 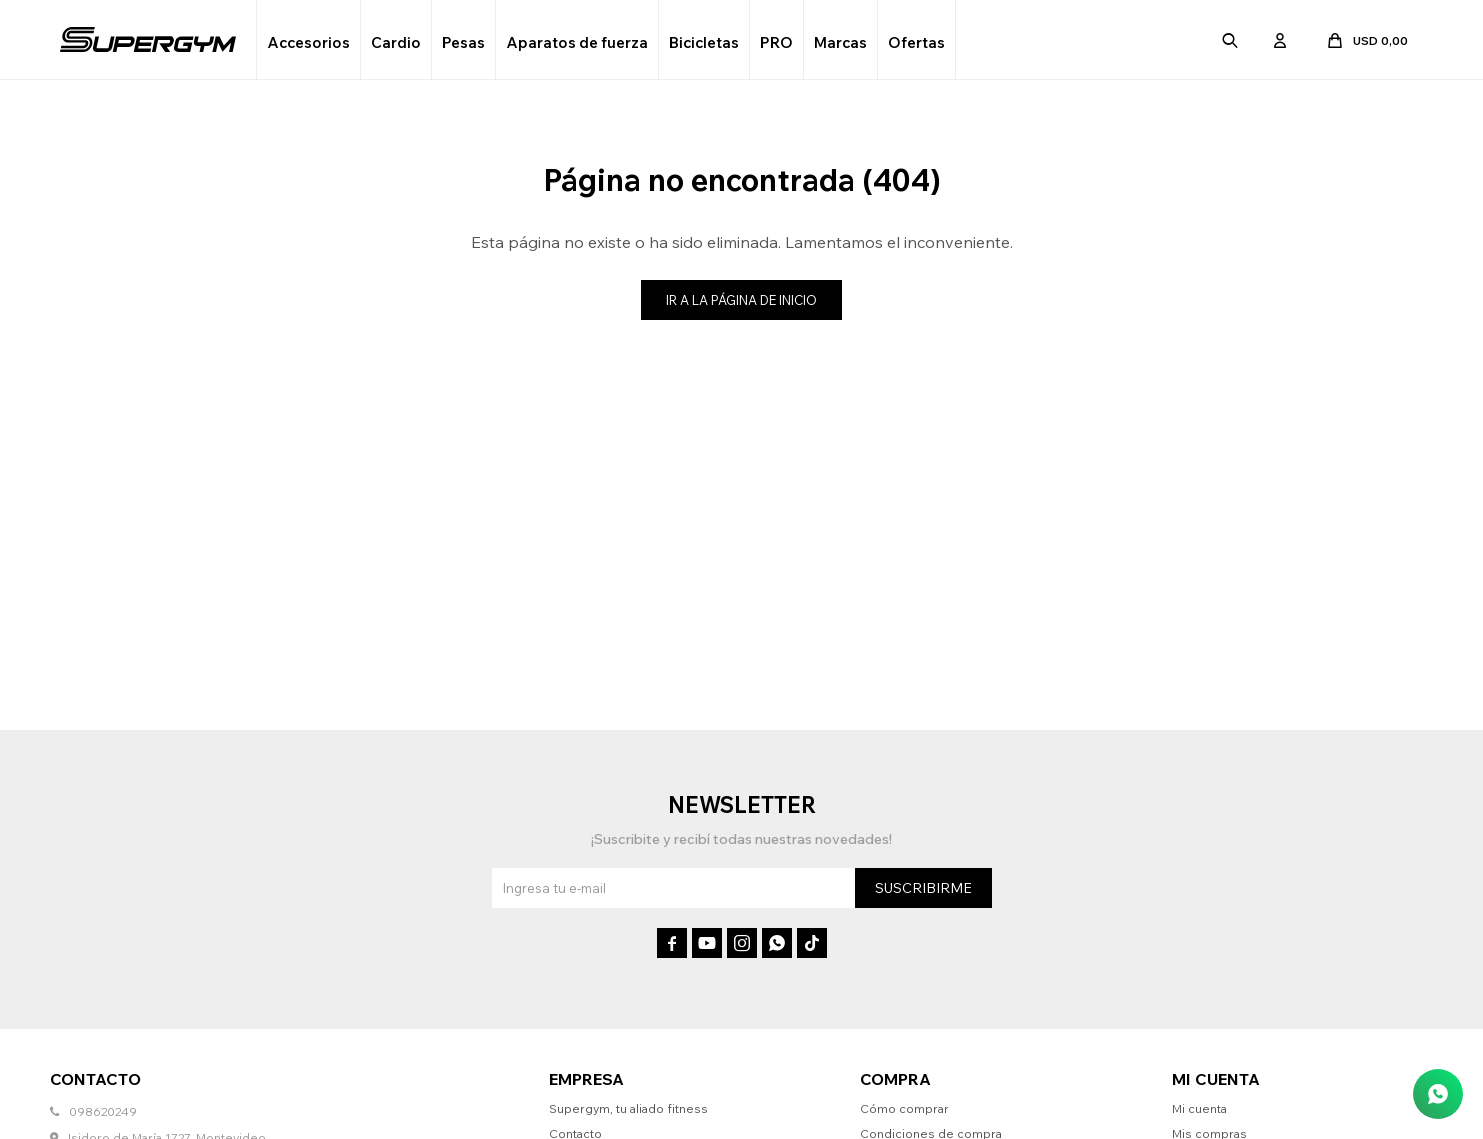 What do you see at coordinates (916, 42) in the screenshot?
I see `Ofertas` at bounding box center [916, 42].